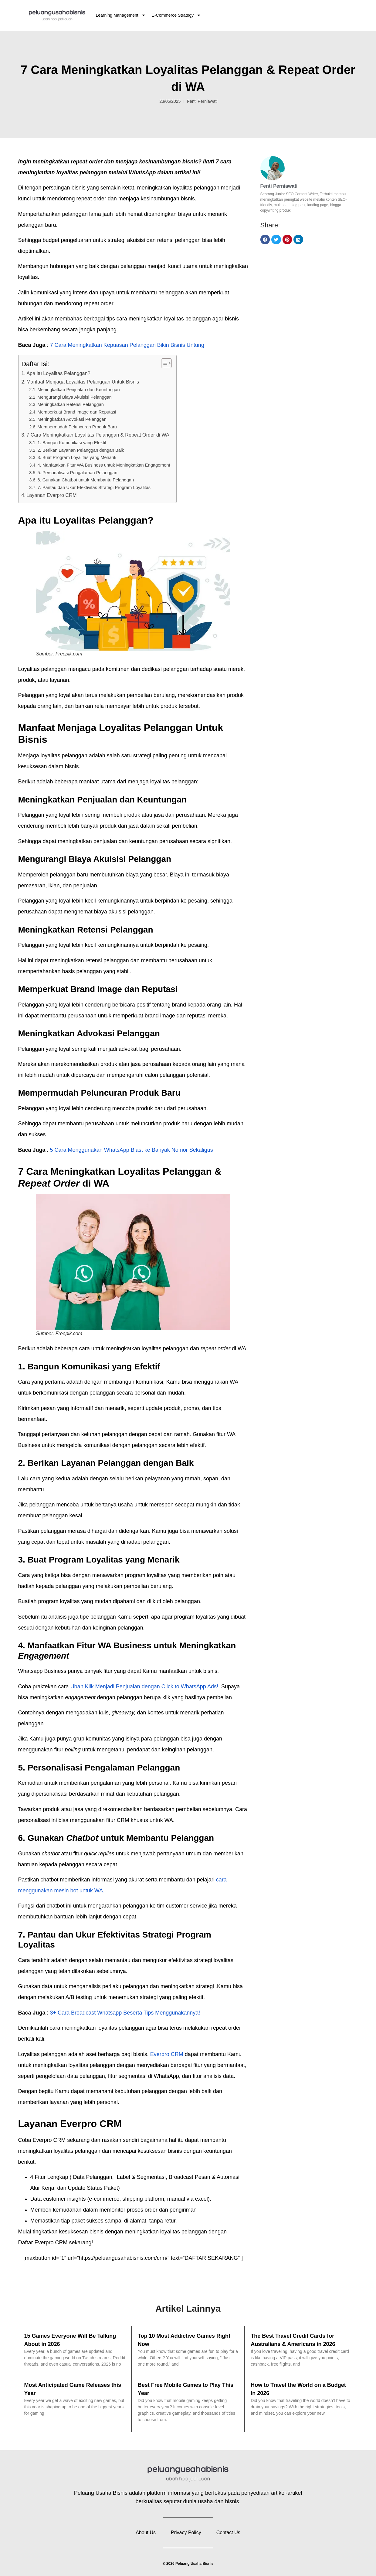  What do you see at coordinates (70, 404) in the screenshot?
I see `Meningkatkan Retensi Pelanggan` at bounding box center [70, 404].